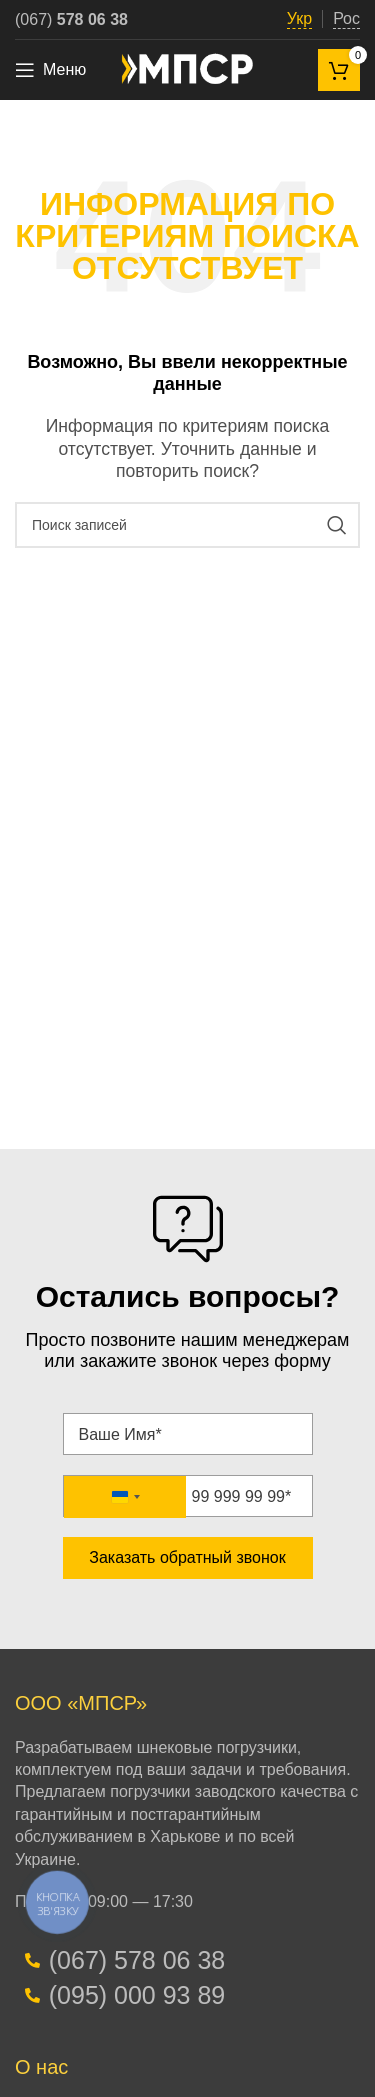 The height and width of the screenshot is (2097, 375). What do you see at coordinates (187, 1557) in the screenshot?
I see `Заказать обратный звонок` at bounding box center [187, 1557].